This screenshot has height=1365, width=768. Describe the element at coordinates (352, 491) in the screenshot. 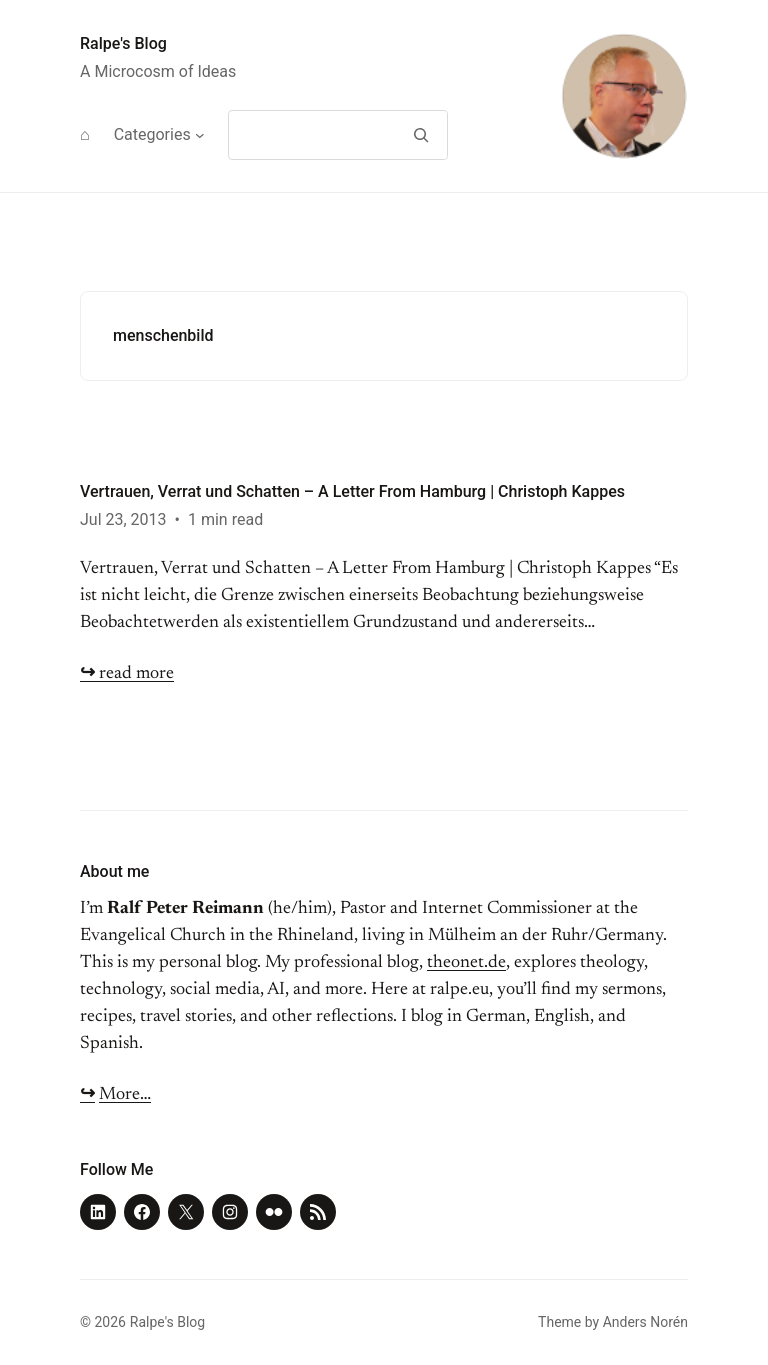

I see `Vertrauen, Verrat und Schatten – A Letter From Hamburg | Christoph Kappes` at that location.